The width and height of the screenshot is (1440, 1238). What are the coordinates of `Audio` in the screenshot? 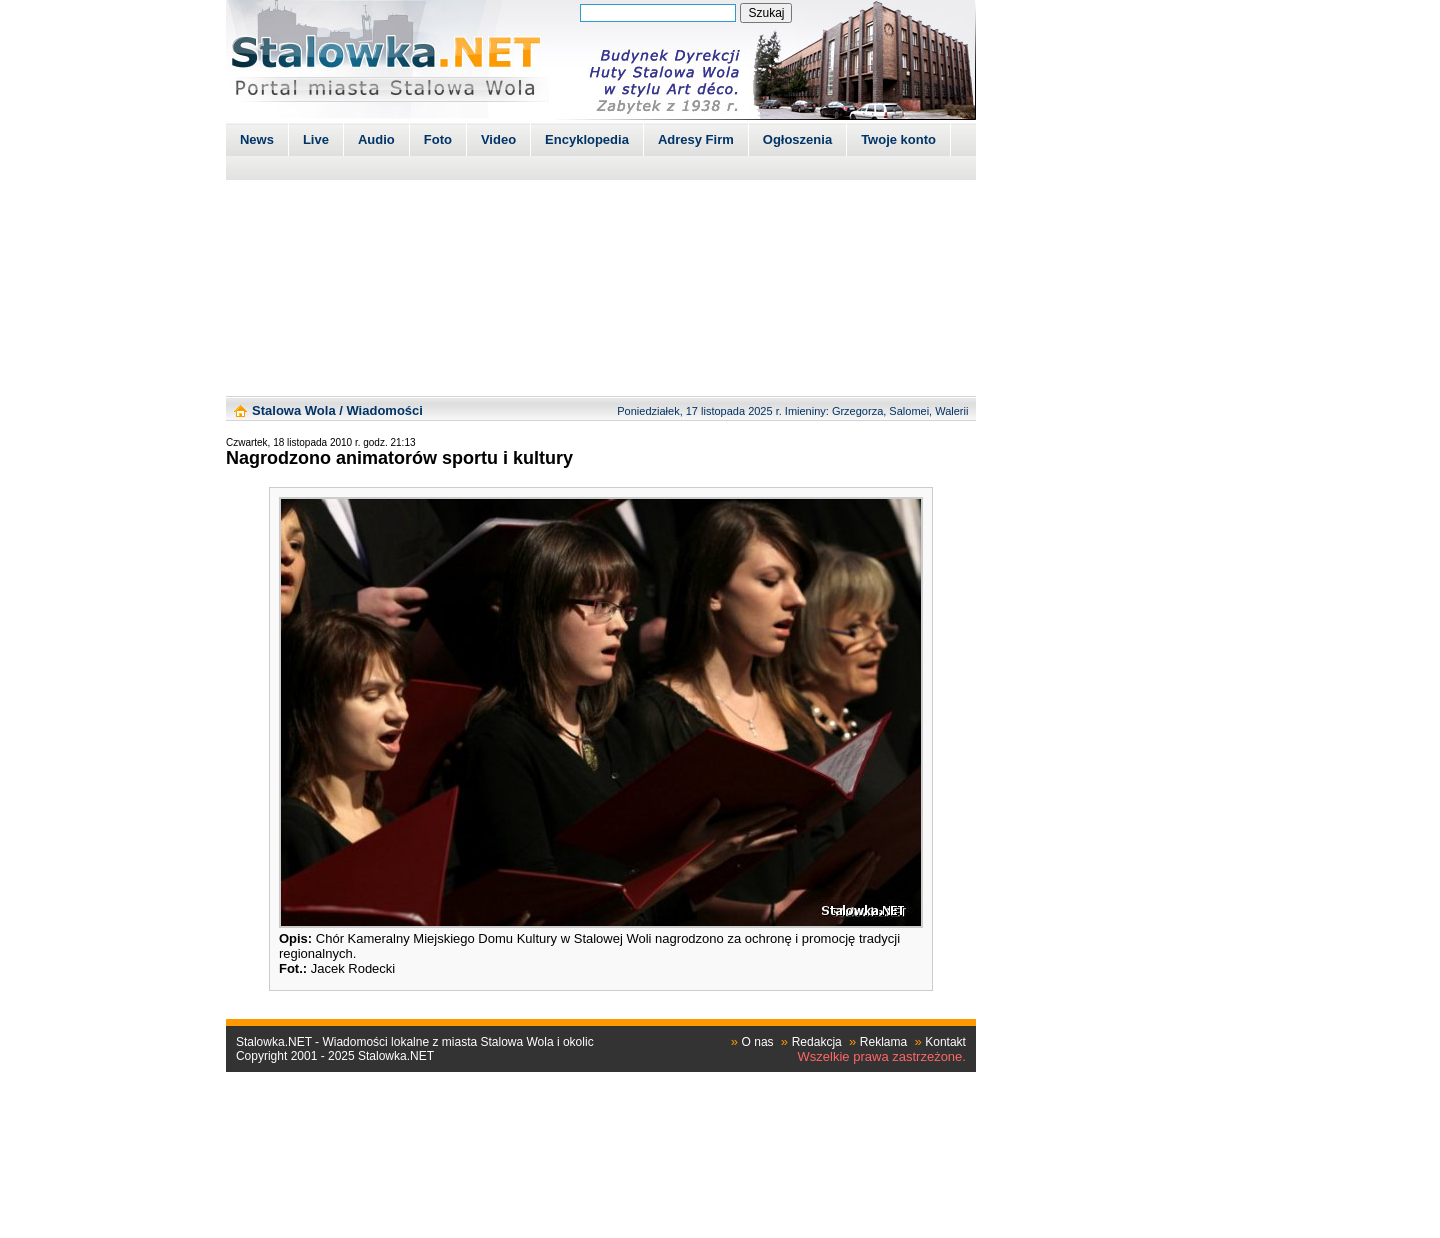 It's located at (376, 139).